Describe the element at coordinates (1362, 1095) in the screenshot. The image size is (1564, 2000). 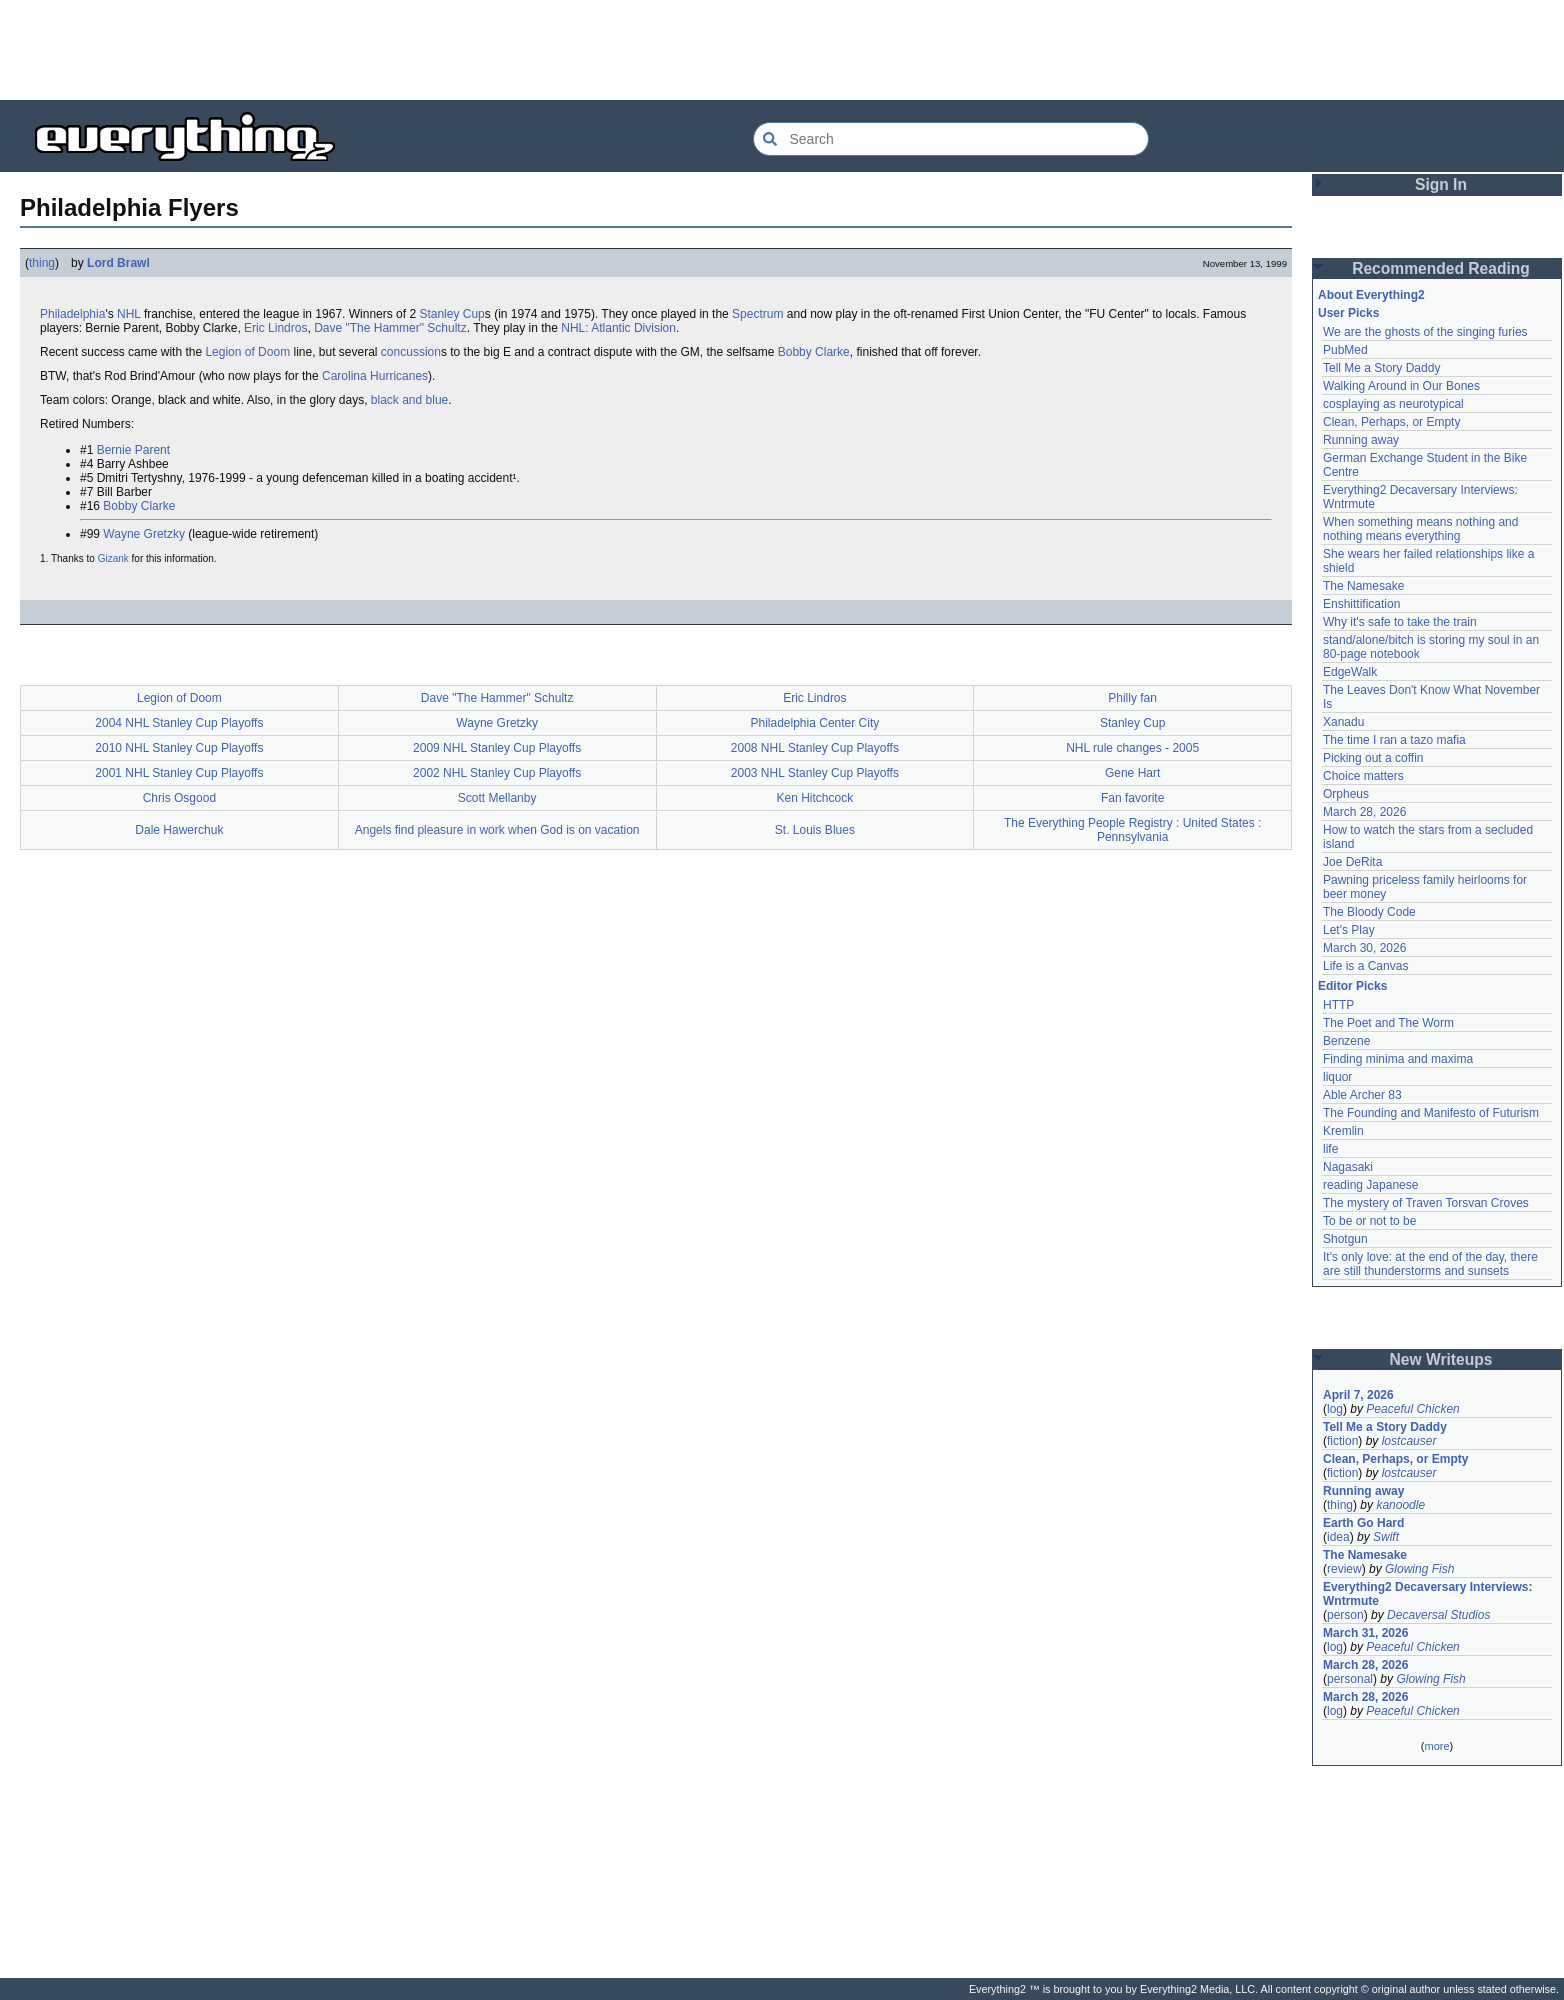
I see `Able Archer 83` at that location.